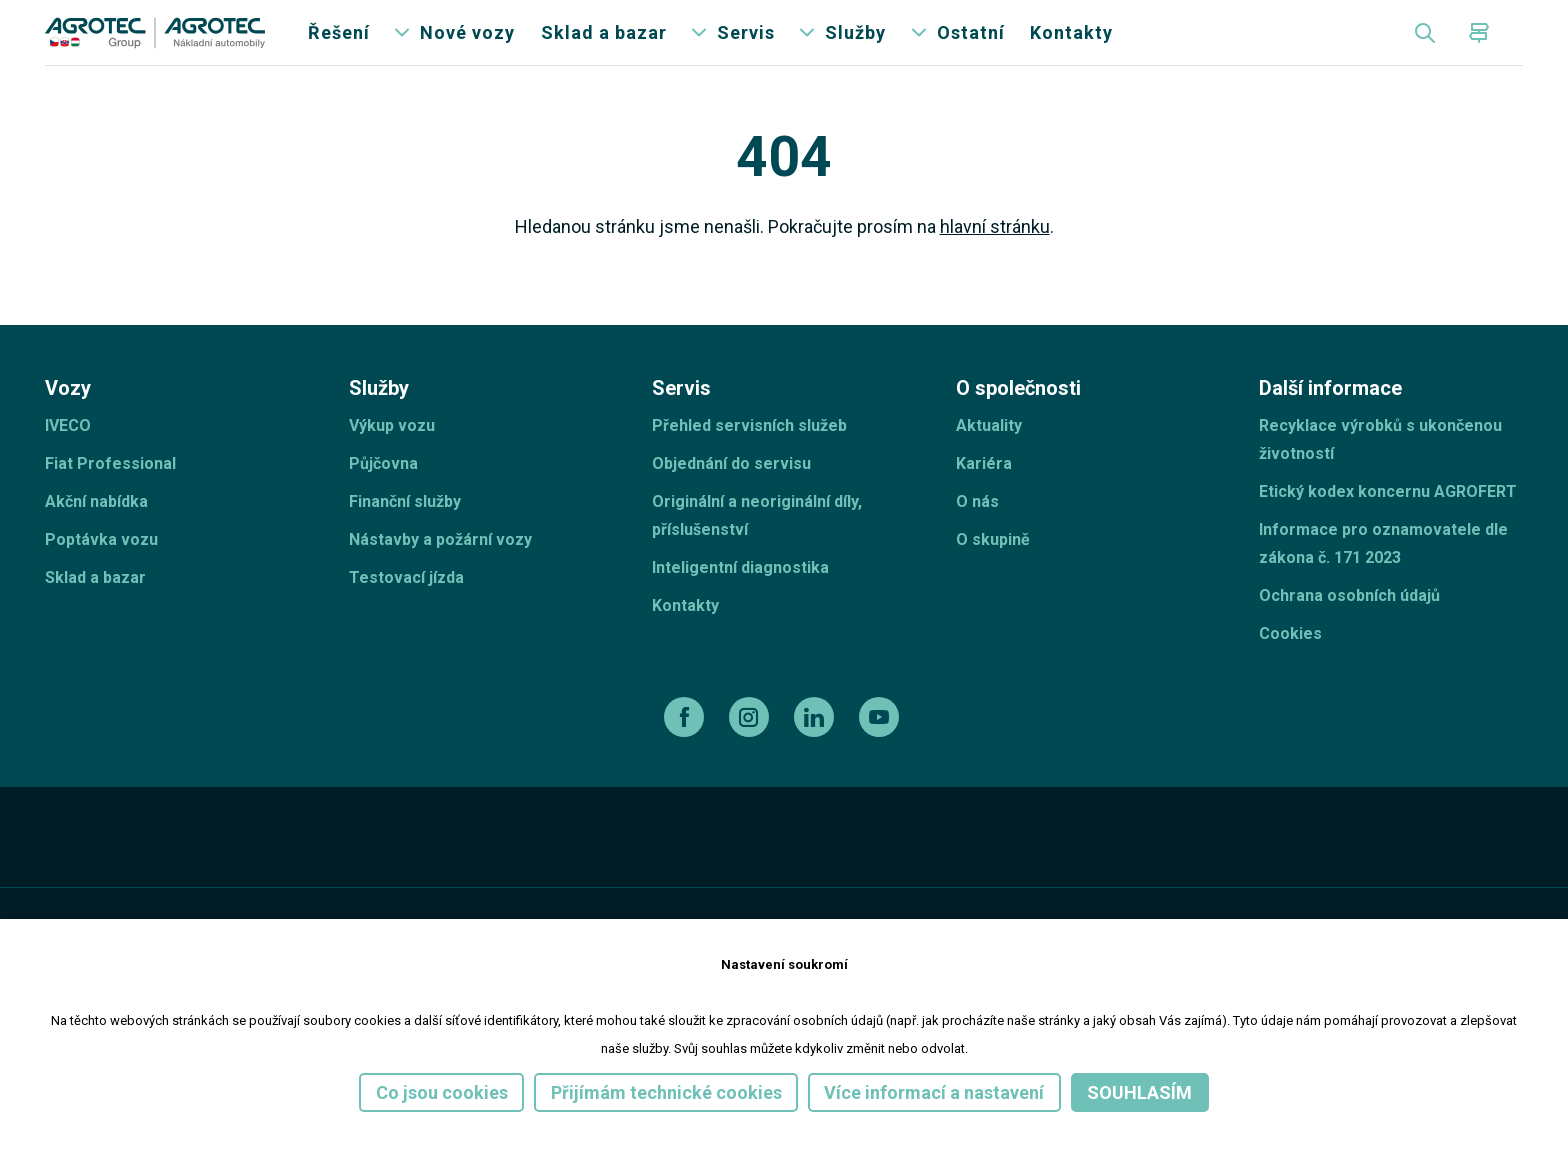 This screenshot has height=1159, width=1568. I want to click on Služby, so click(855, 49).